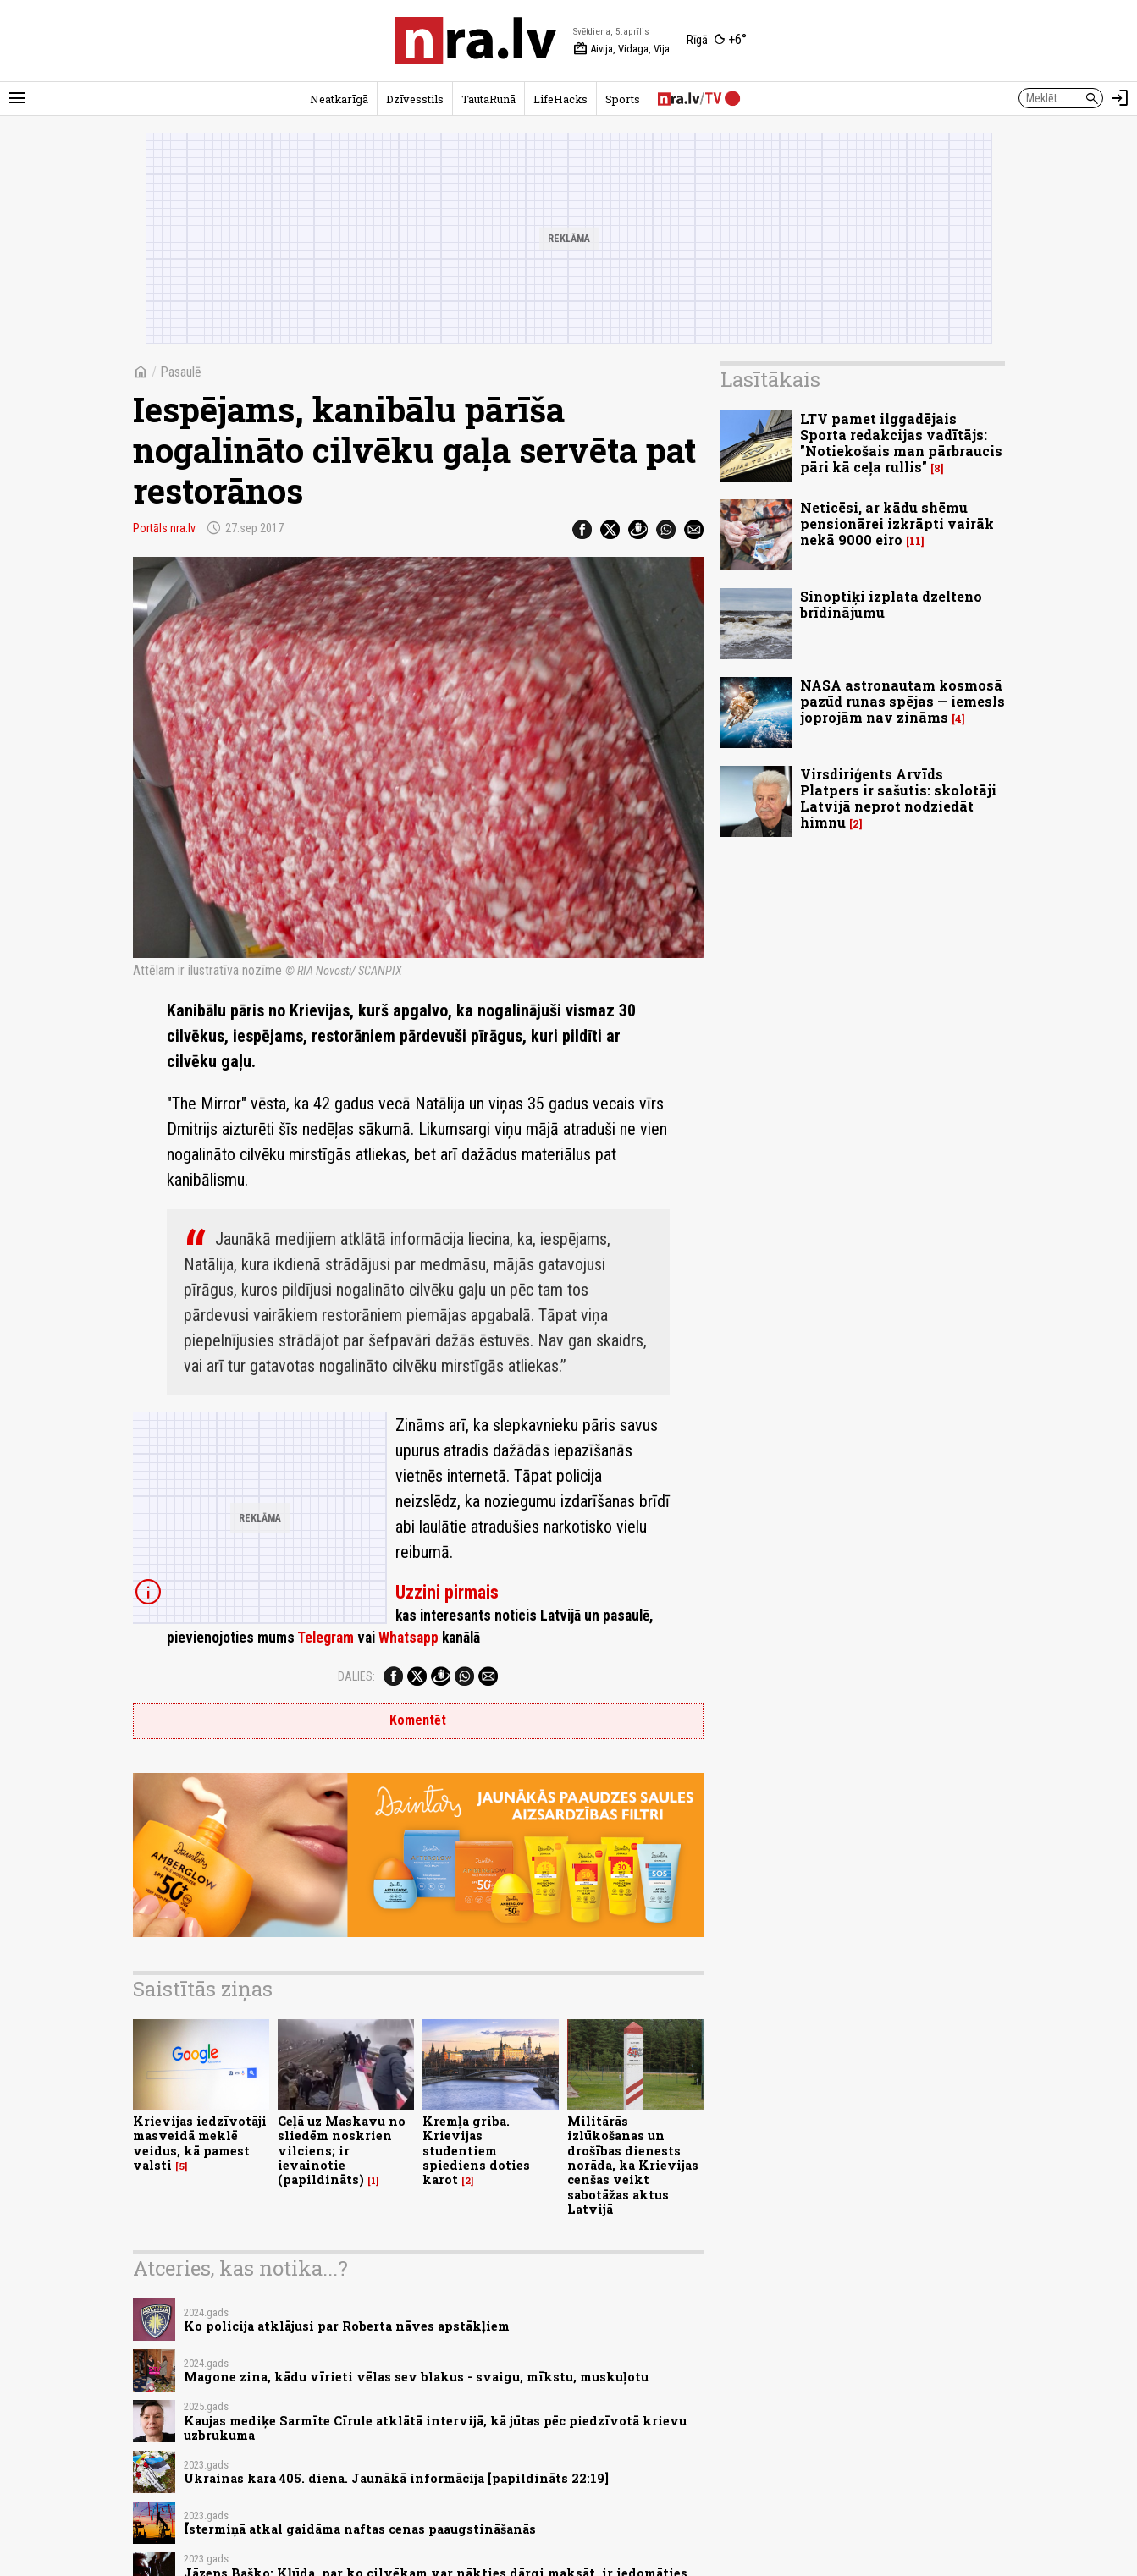  What do you see at coordinates (622, 99) in the screenshot?
I see `Sports` at bounding box center [622, 99].